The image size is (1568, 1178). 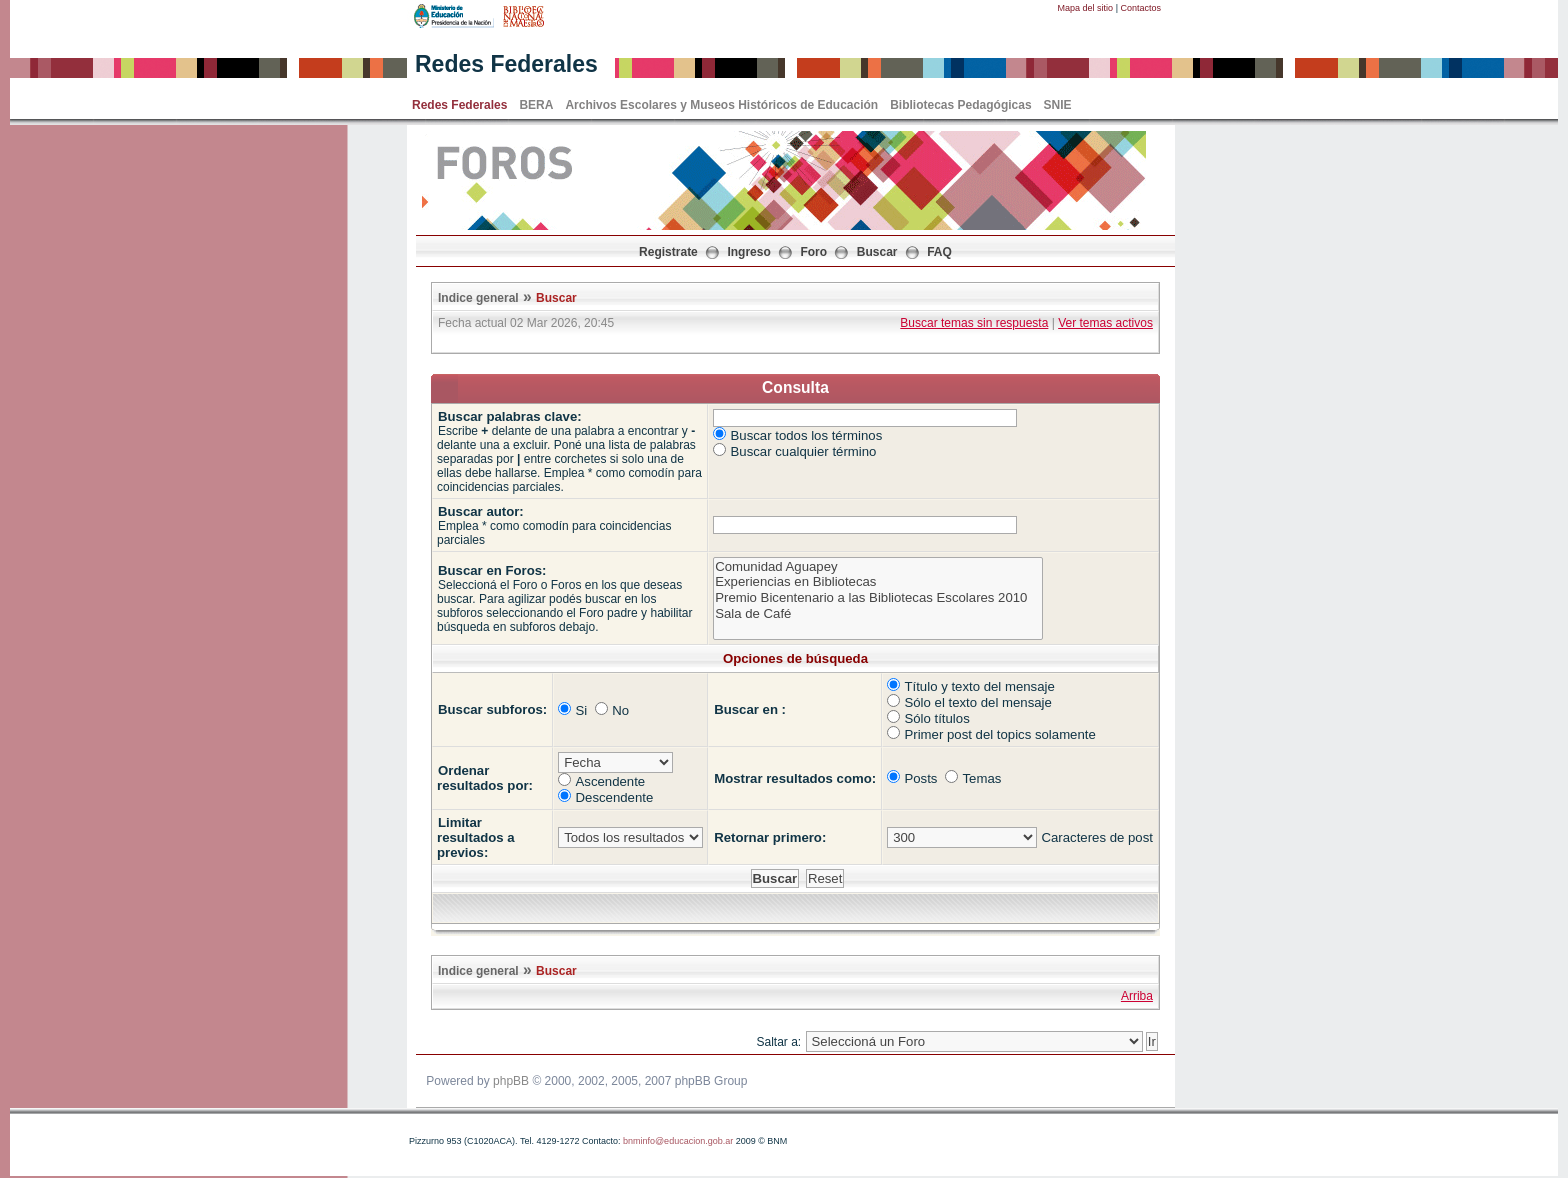 I want to click on Buscar, so click(x=877, y=252).